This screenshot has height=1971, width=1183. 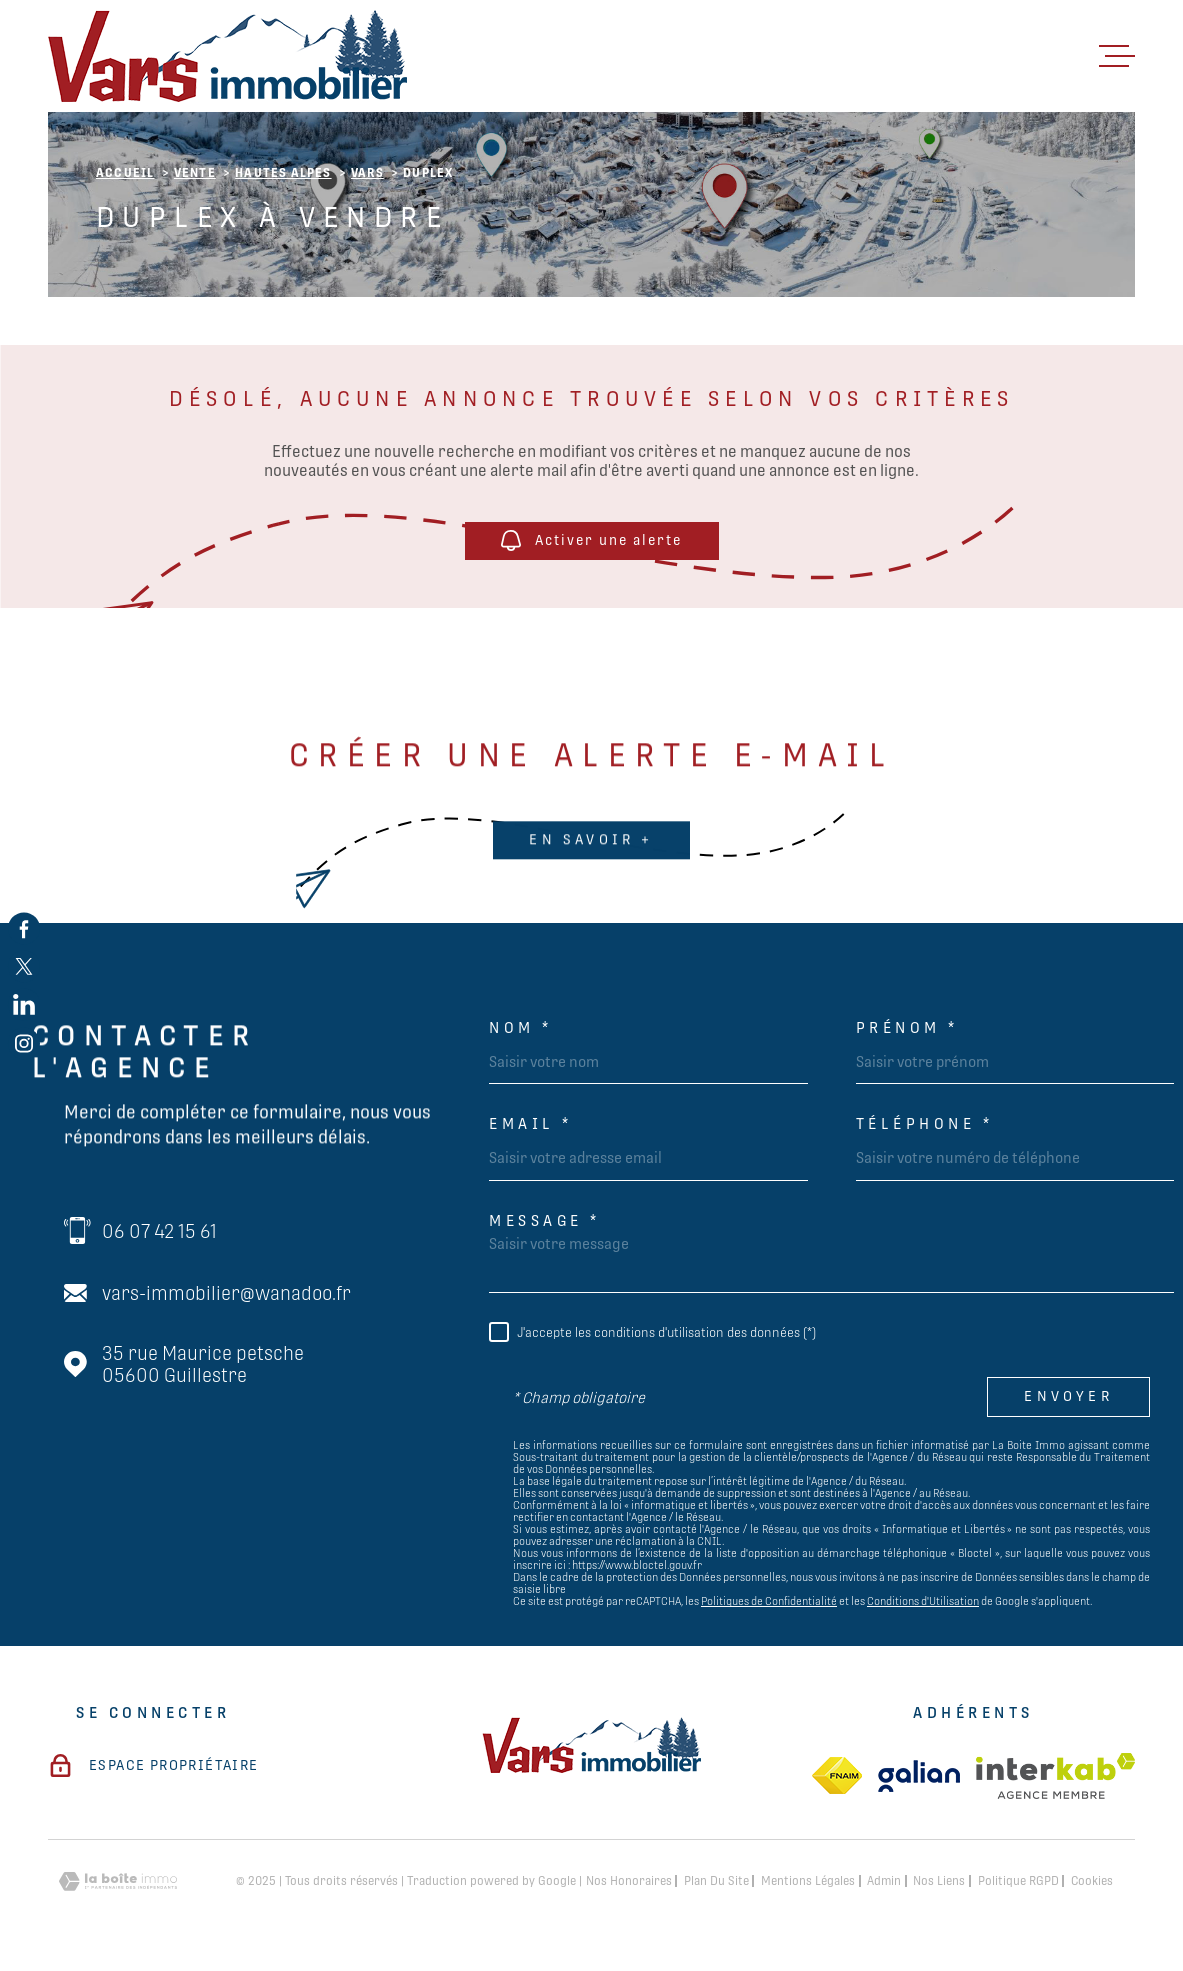 I want to click on [TRAD_MELTEM_visiternotrepagelinkedin - Ouverture dans une nouvelle fenêtre], so click(x=24, y=1005).